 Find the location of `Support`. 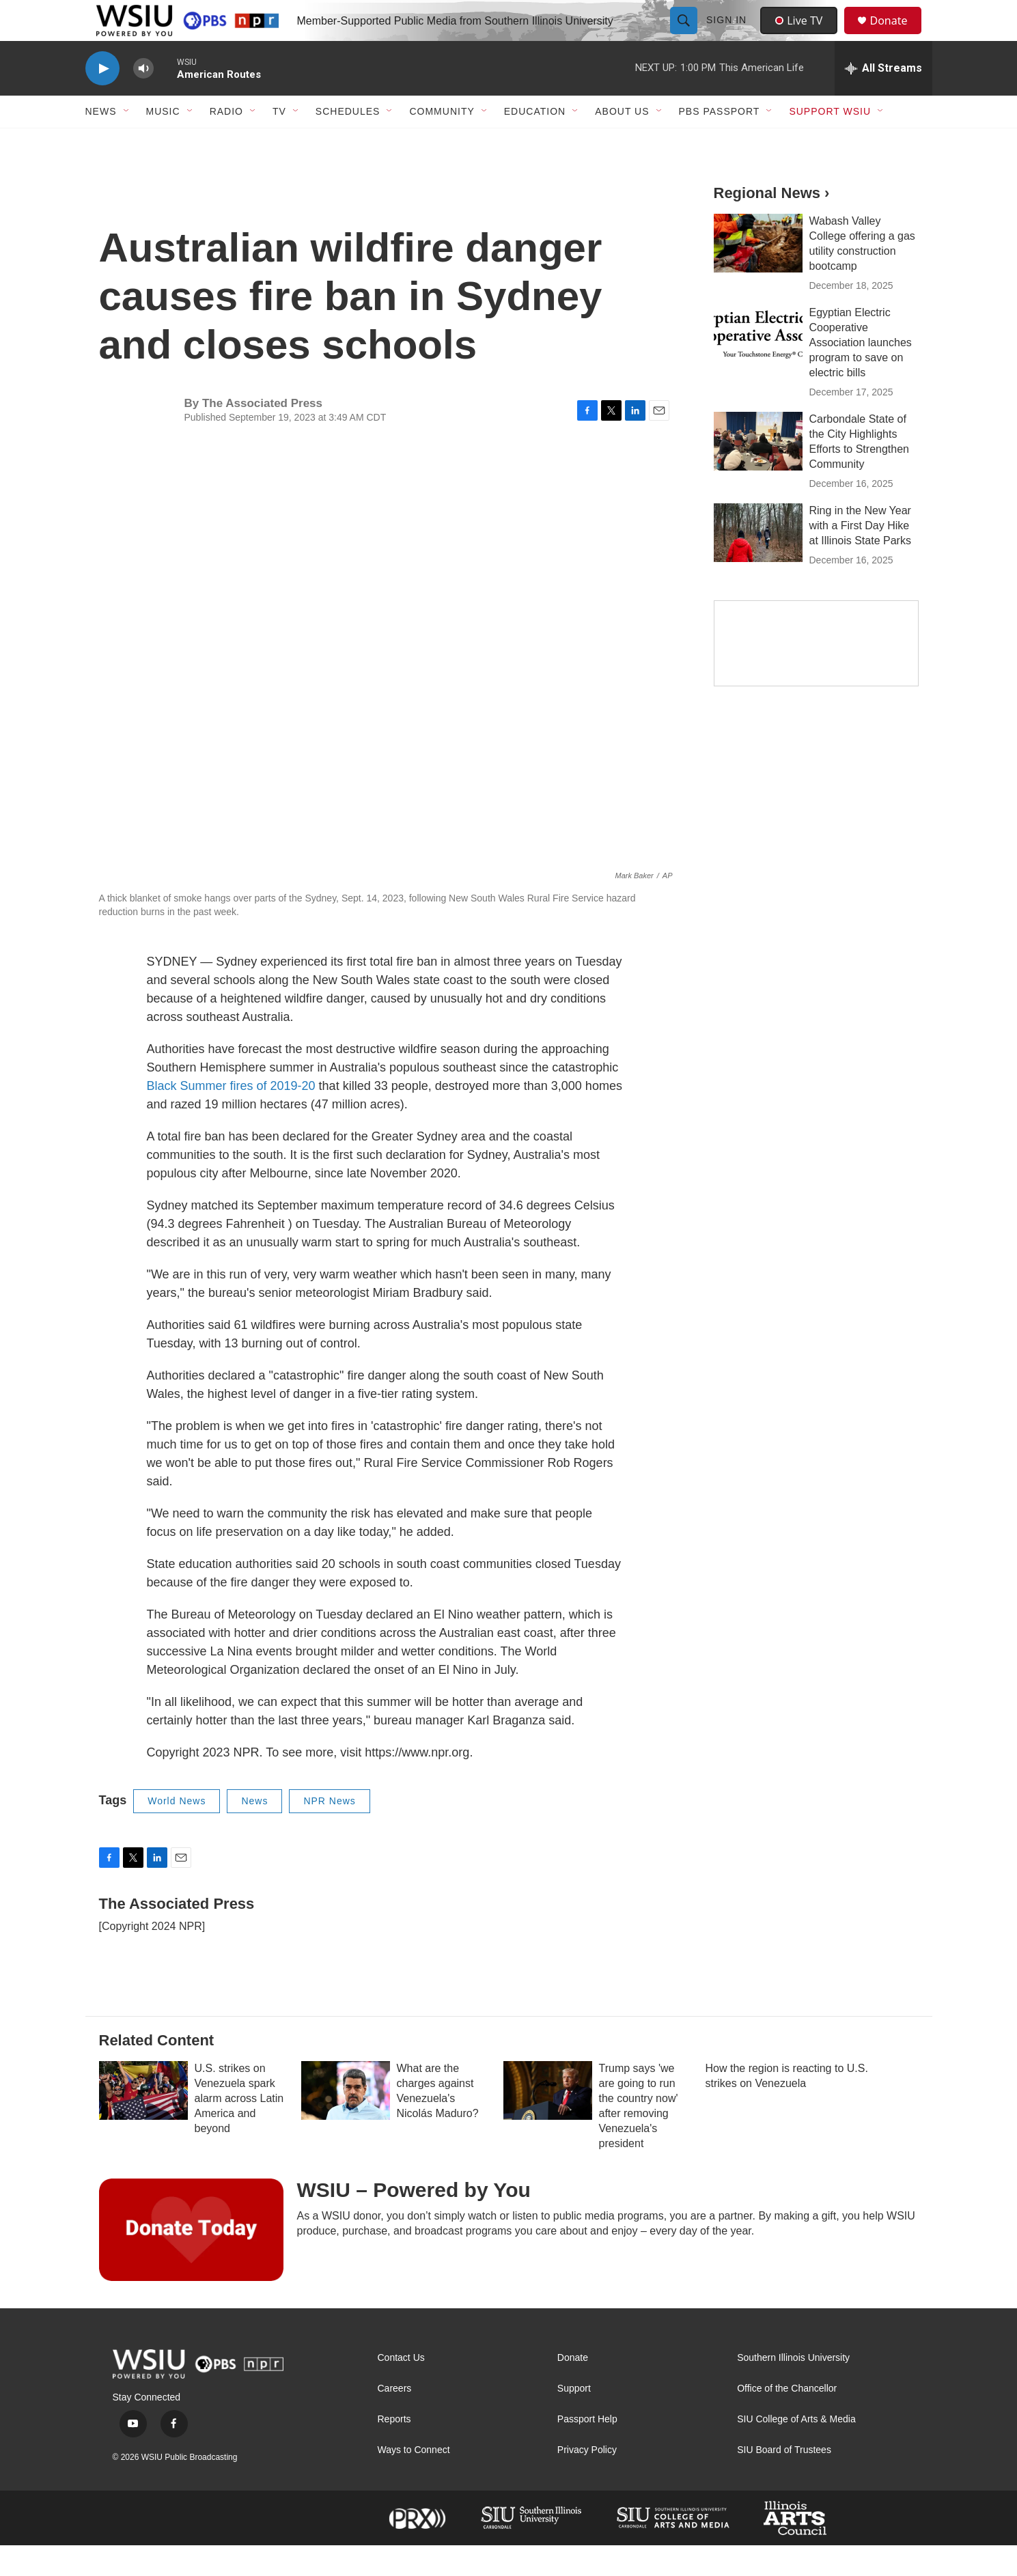

Support is located at coordinates (574, 2419).